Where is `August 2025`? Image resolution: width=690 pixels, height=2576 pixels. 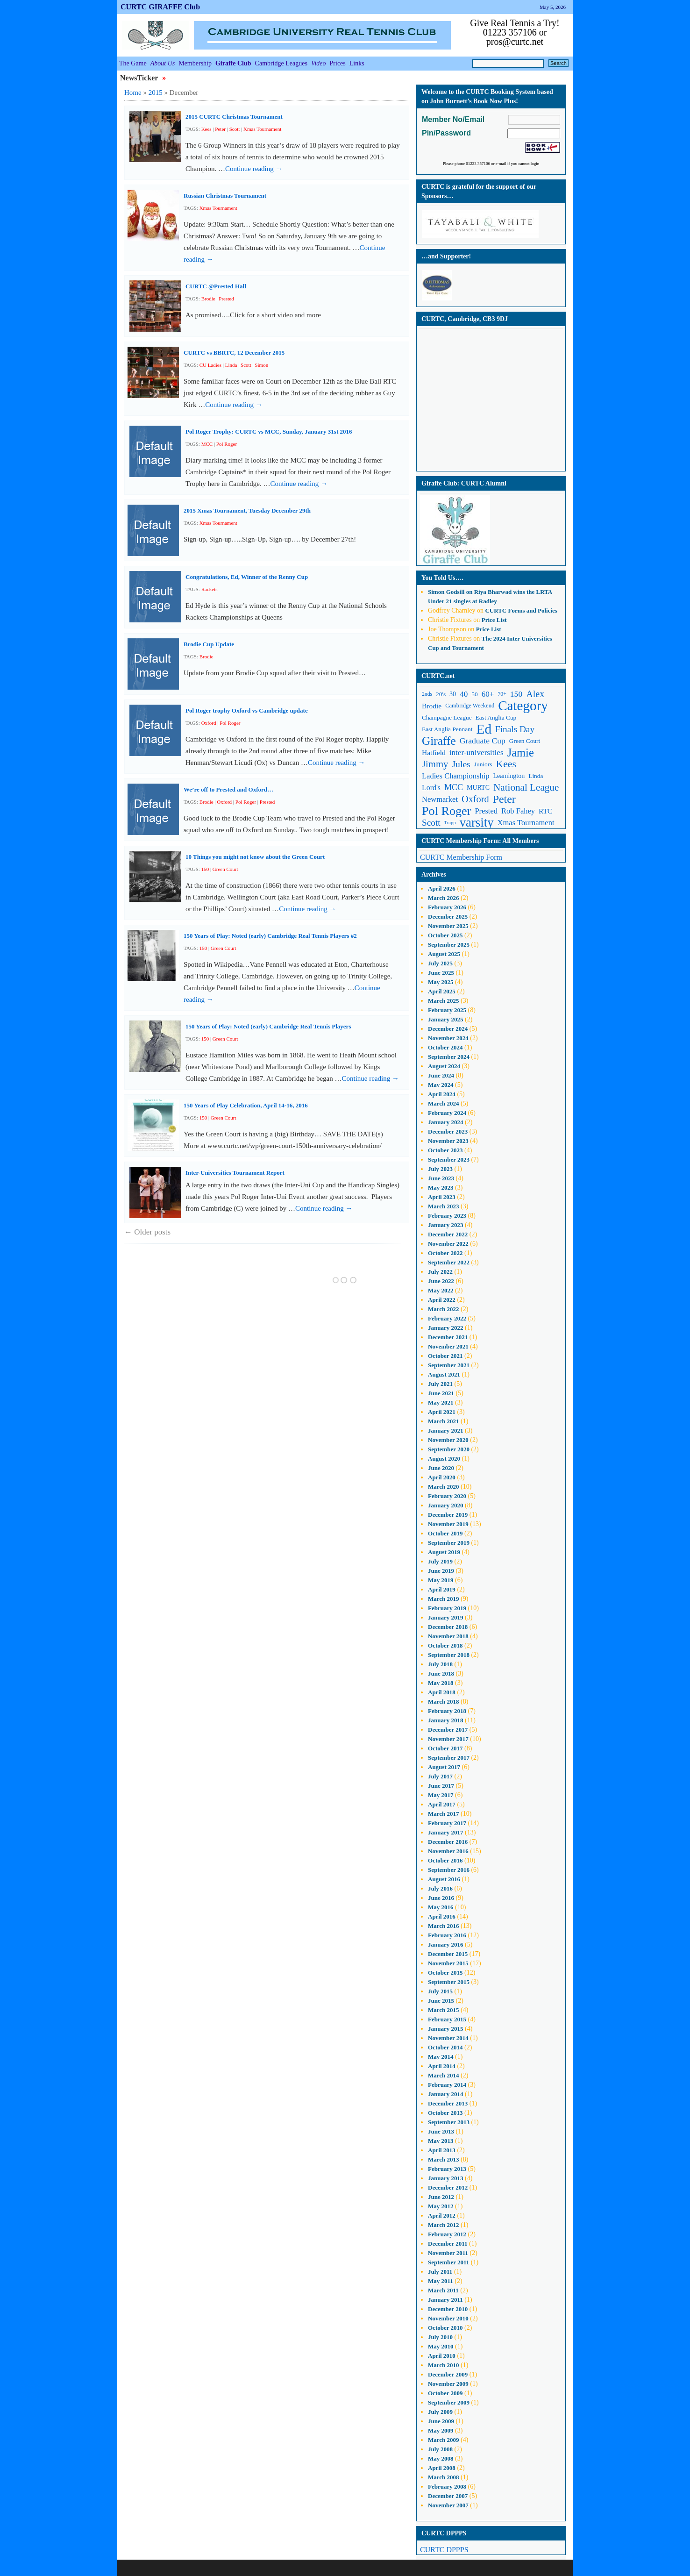 August 2025 is located at coordinates (444, 953).